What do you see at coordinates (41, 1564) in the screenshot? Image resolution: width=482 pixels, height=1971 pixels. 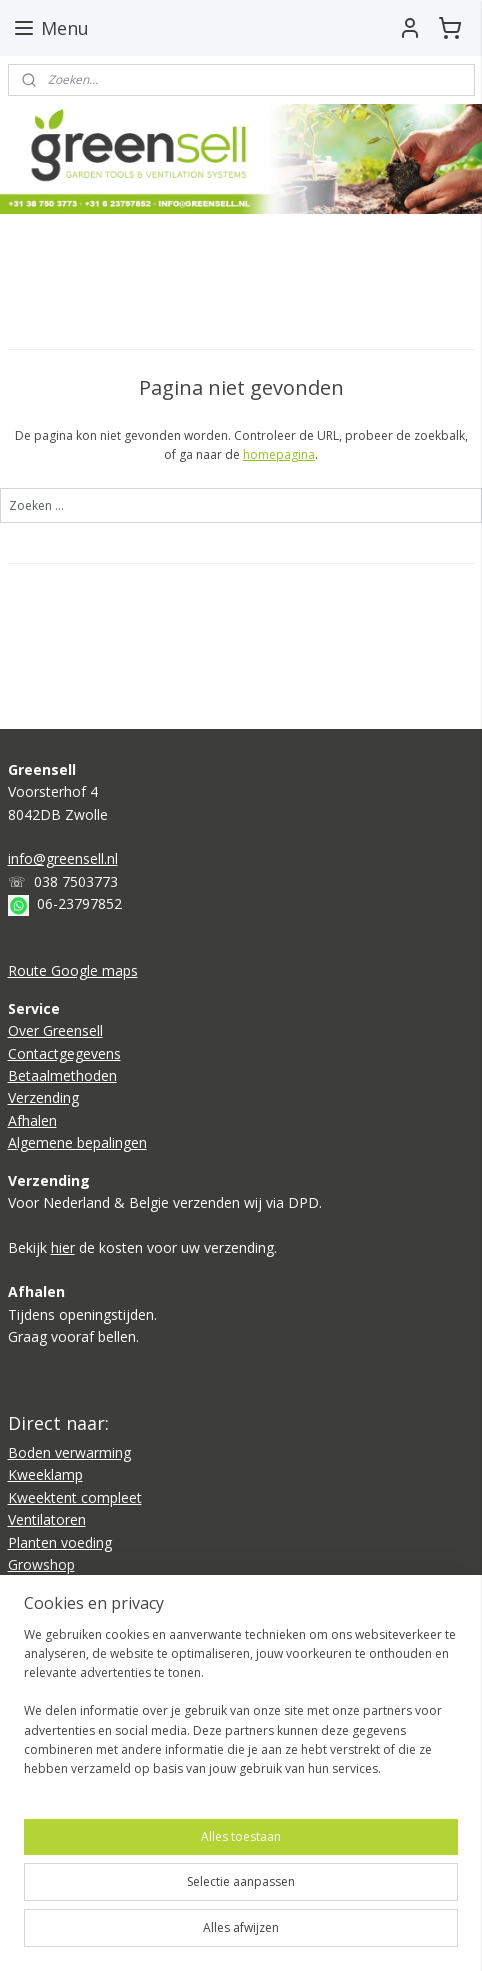 I see `Growshop` at bounding box center [41, 1564].